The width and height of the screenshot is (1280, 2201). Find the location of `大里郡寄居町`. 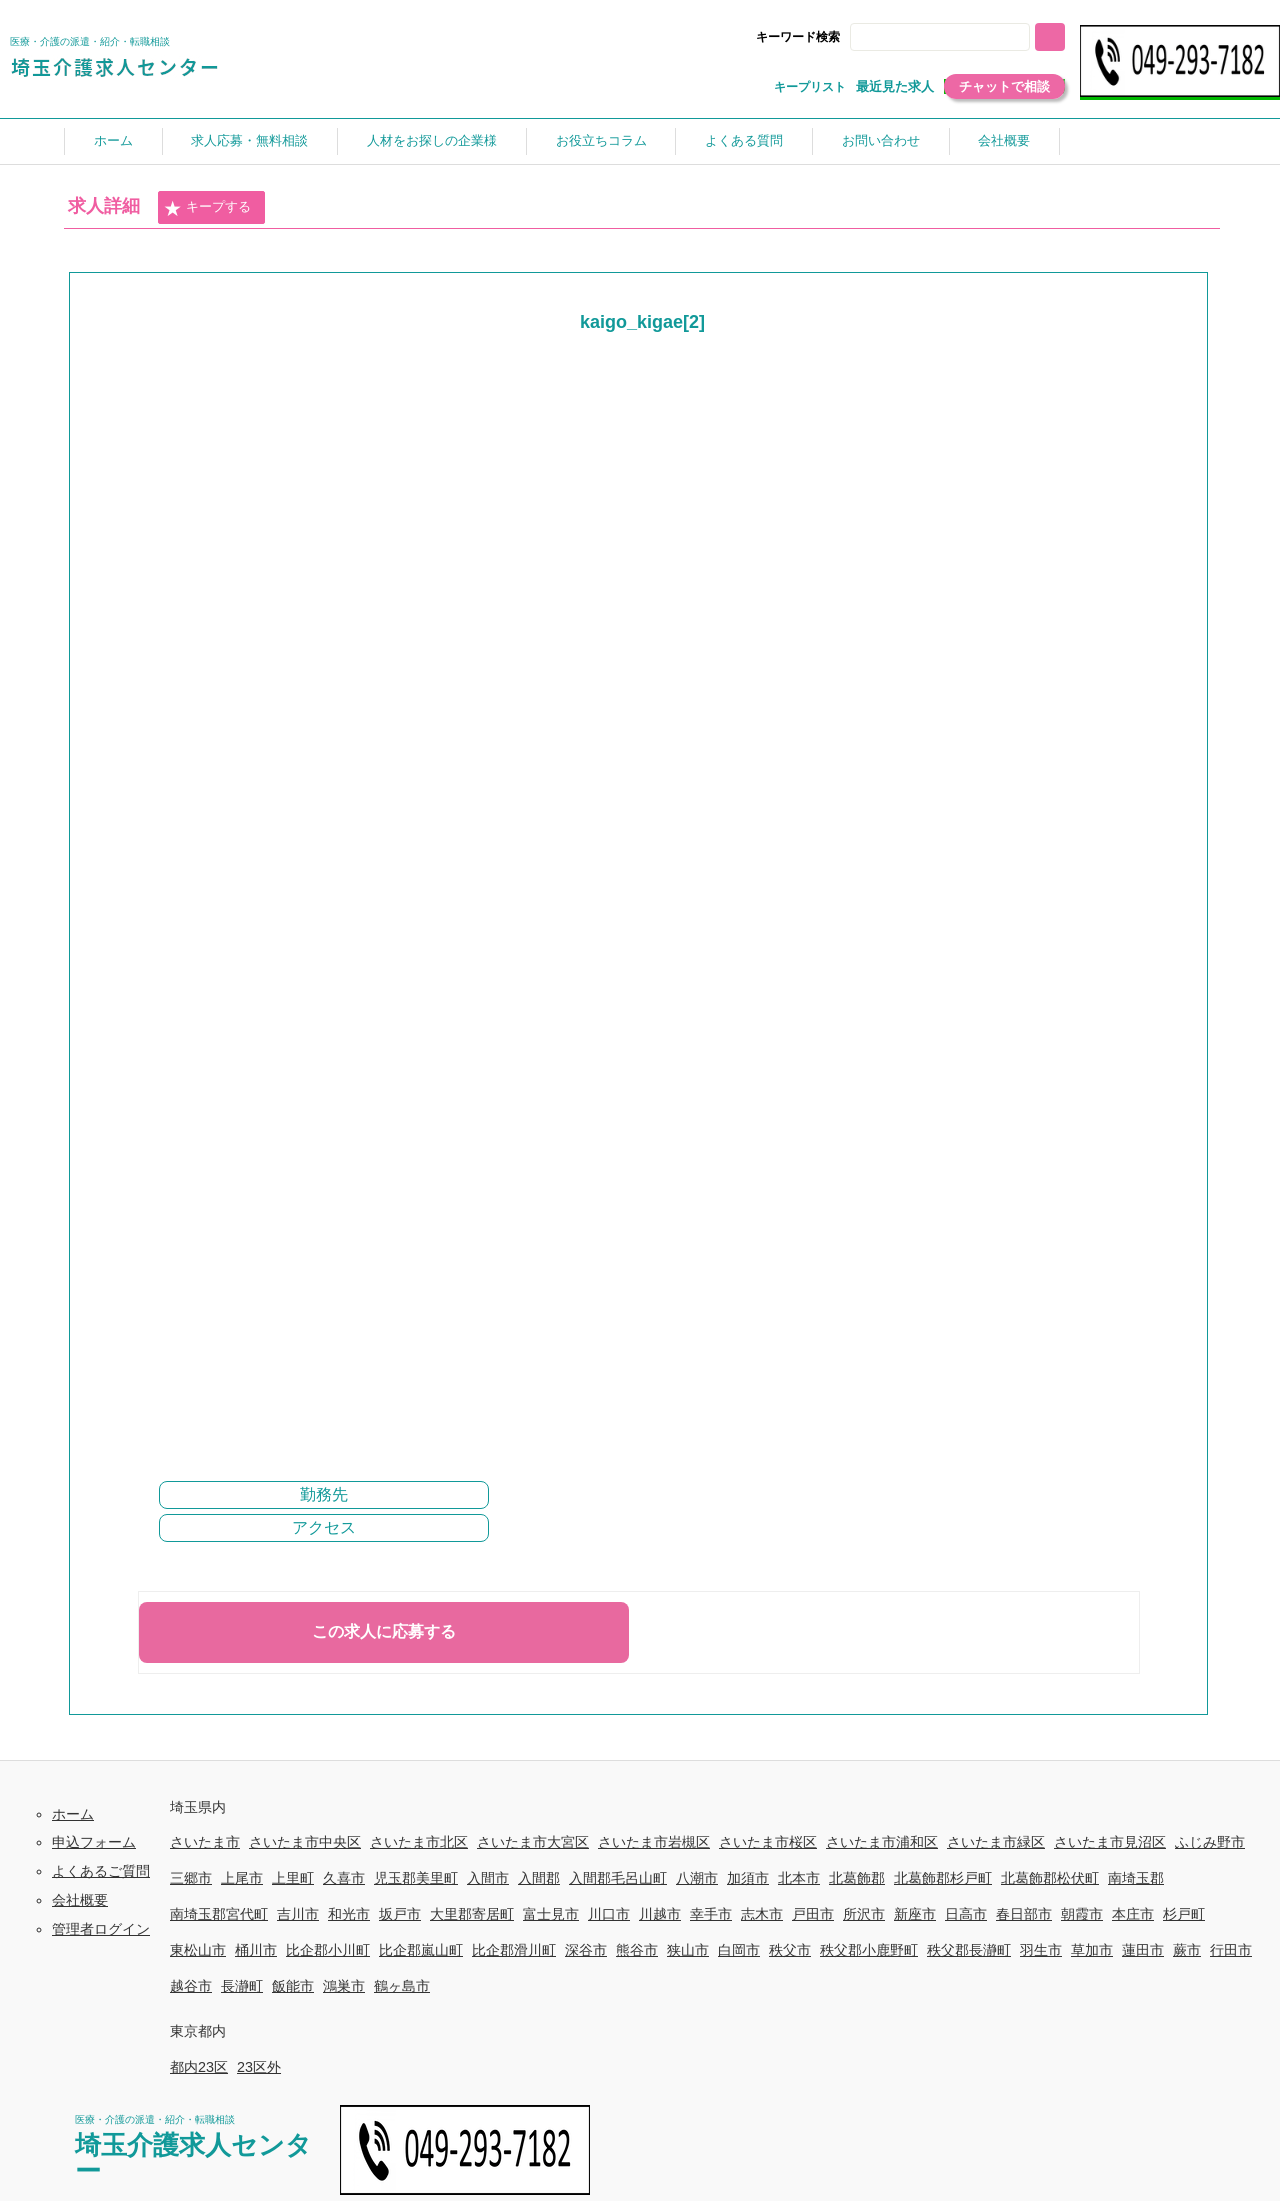

大里郡寄居町 is located at coordinates (472, 1914).